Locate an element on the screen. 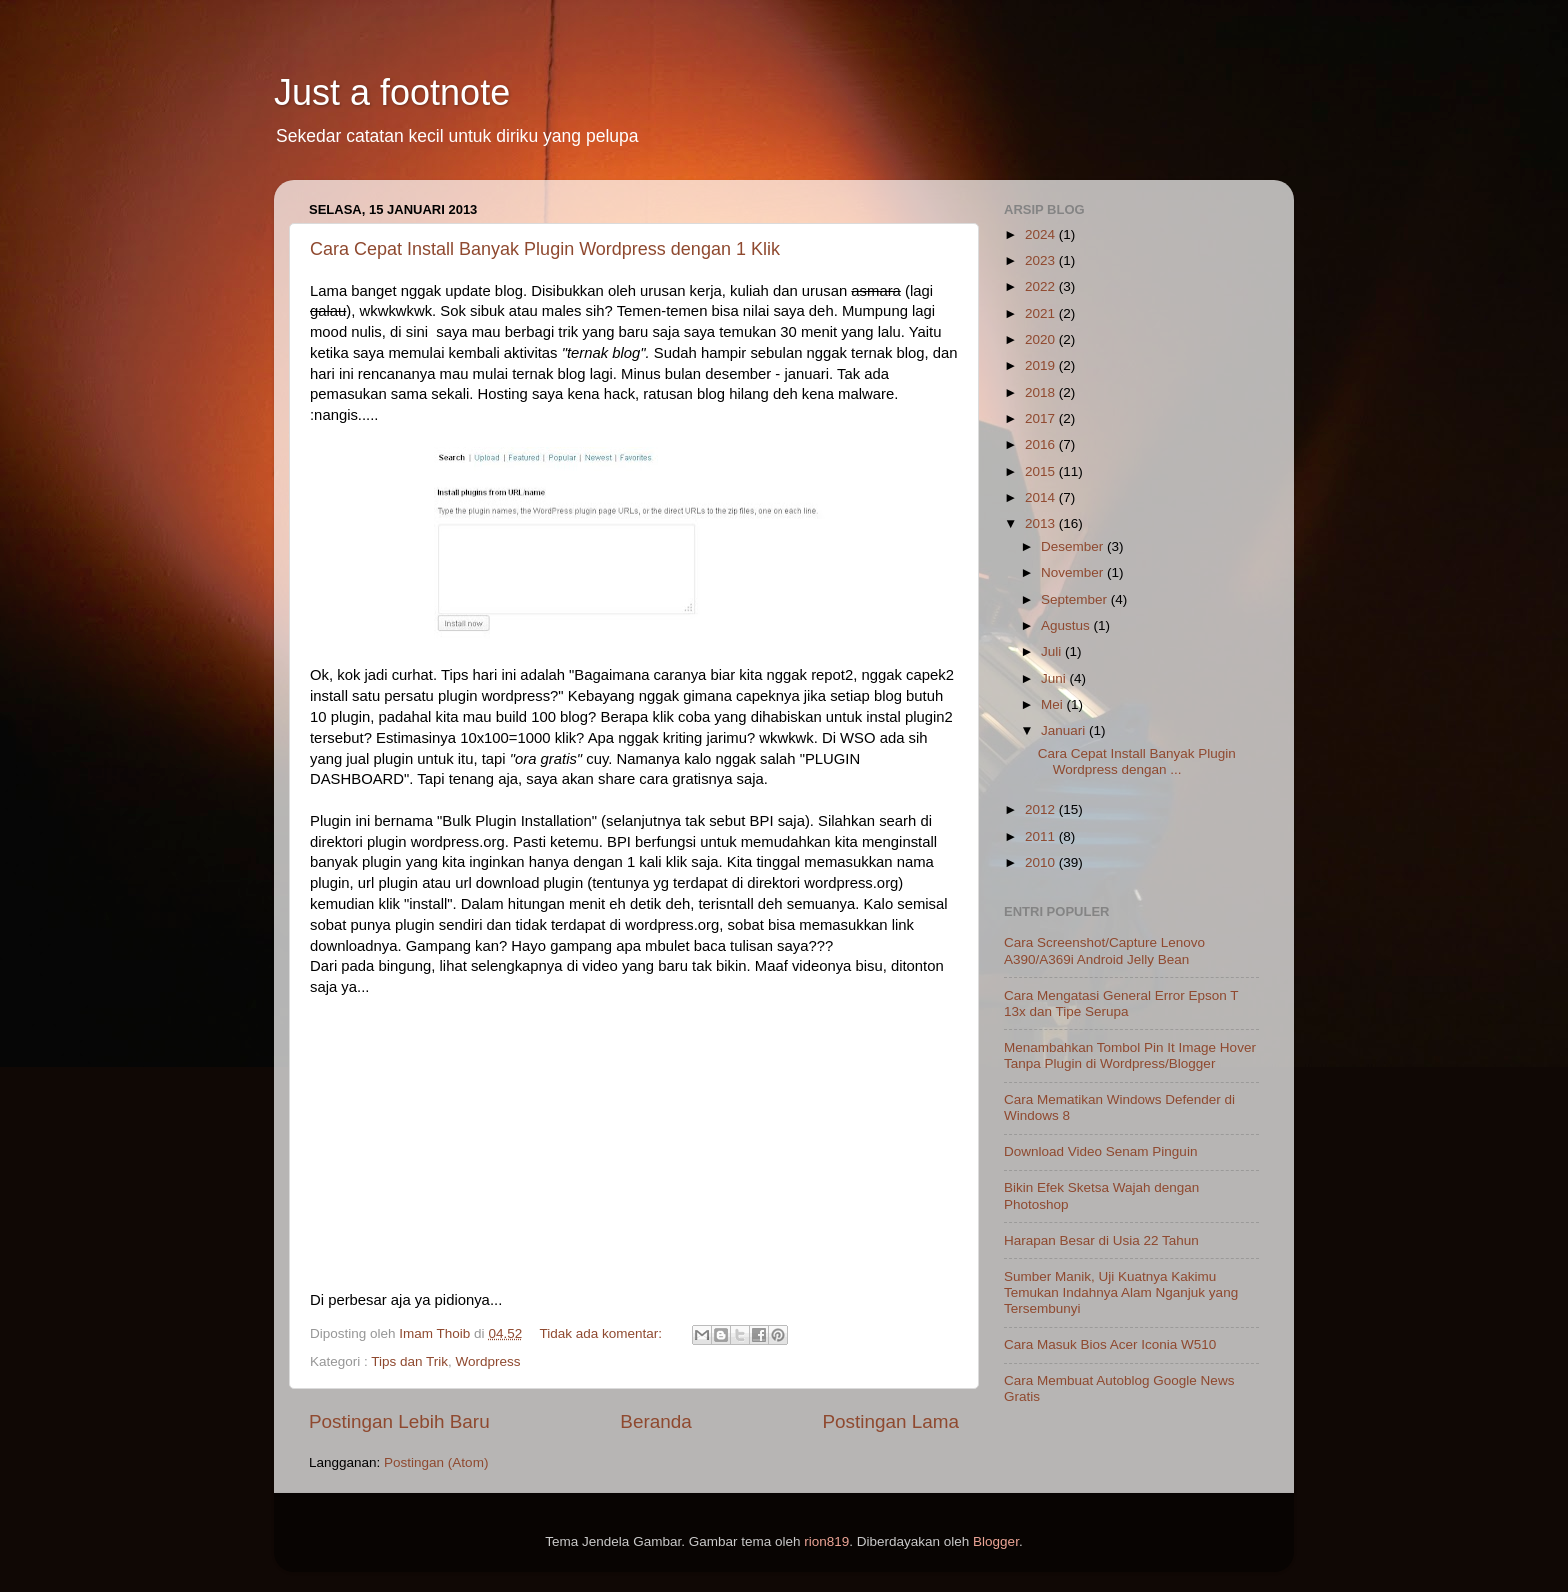  Desember is located at coordinates (1074, 546).